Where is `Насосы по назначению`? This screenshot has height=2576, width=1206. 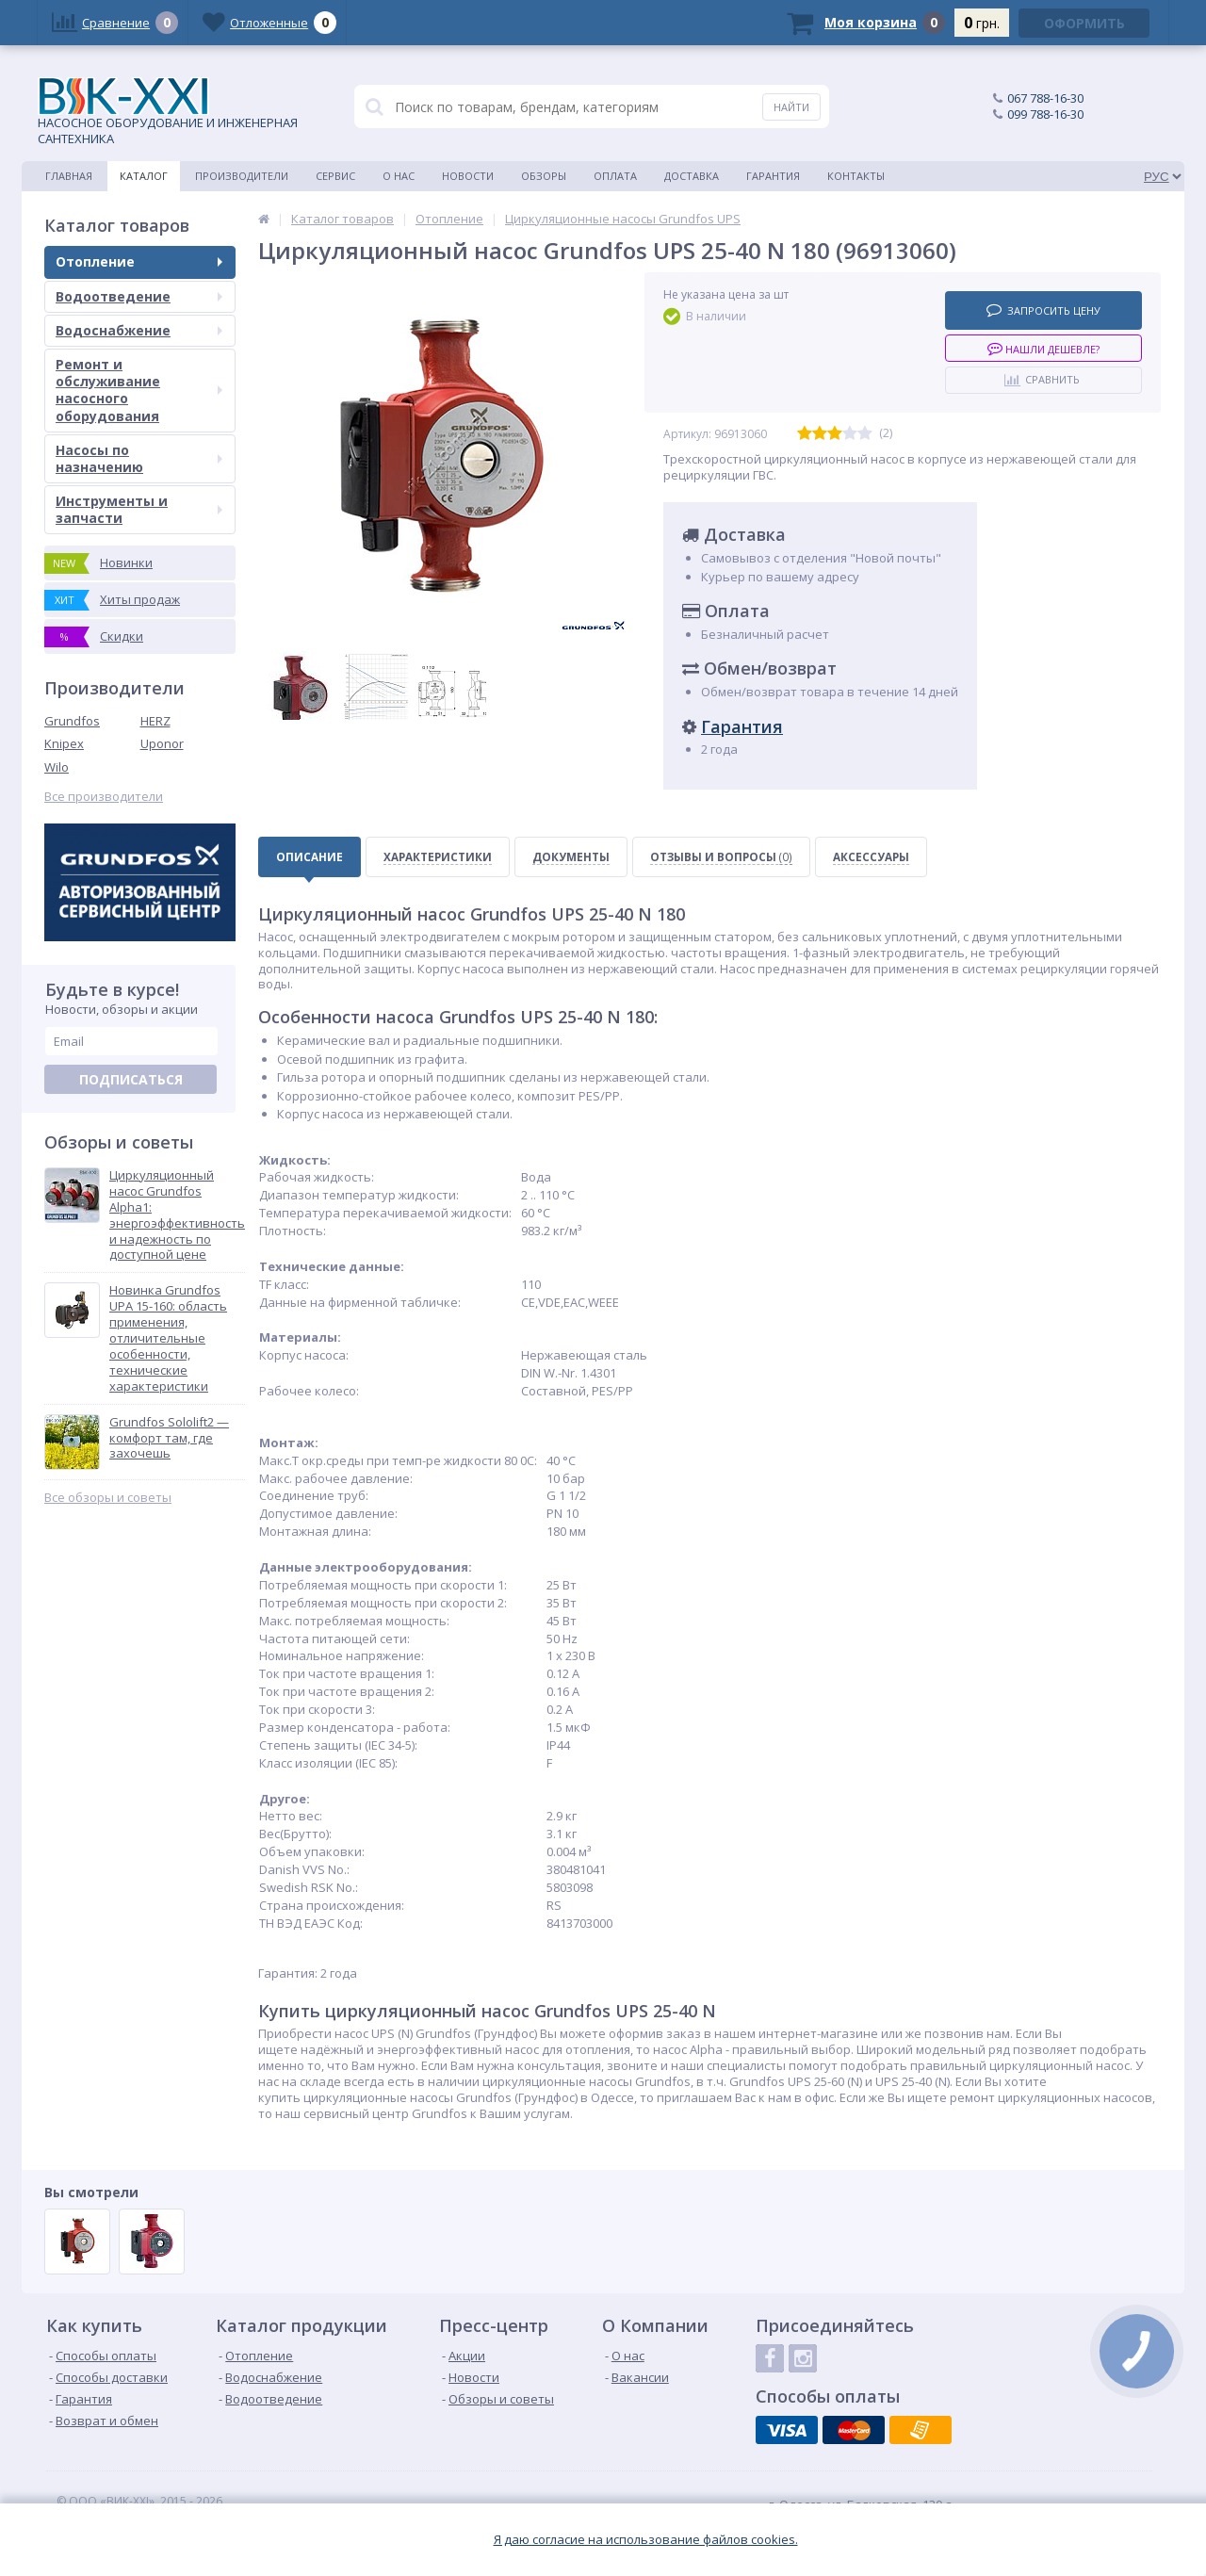
Насосы по назначению is located at coordinates (139, 458).